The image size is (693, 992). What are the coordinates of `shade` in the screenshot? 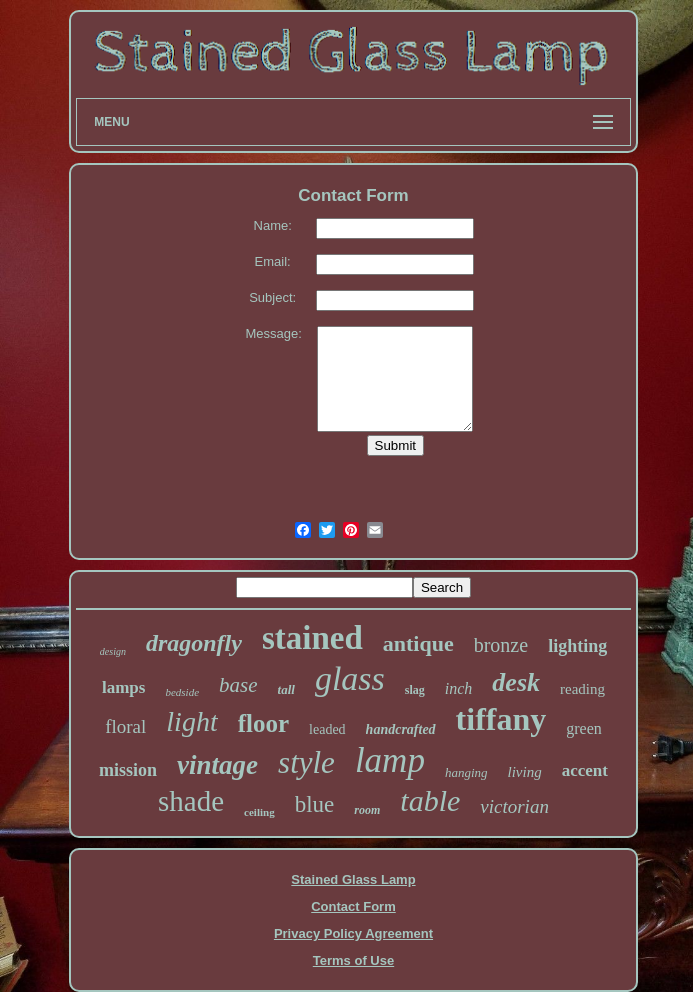 It's located at (191, 801).